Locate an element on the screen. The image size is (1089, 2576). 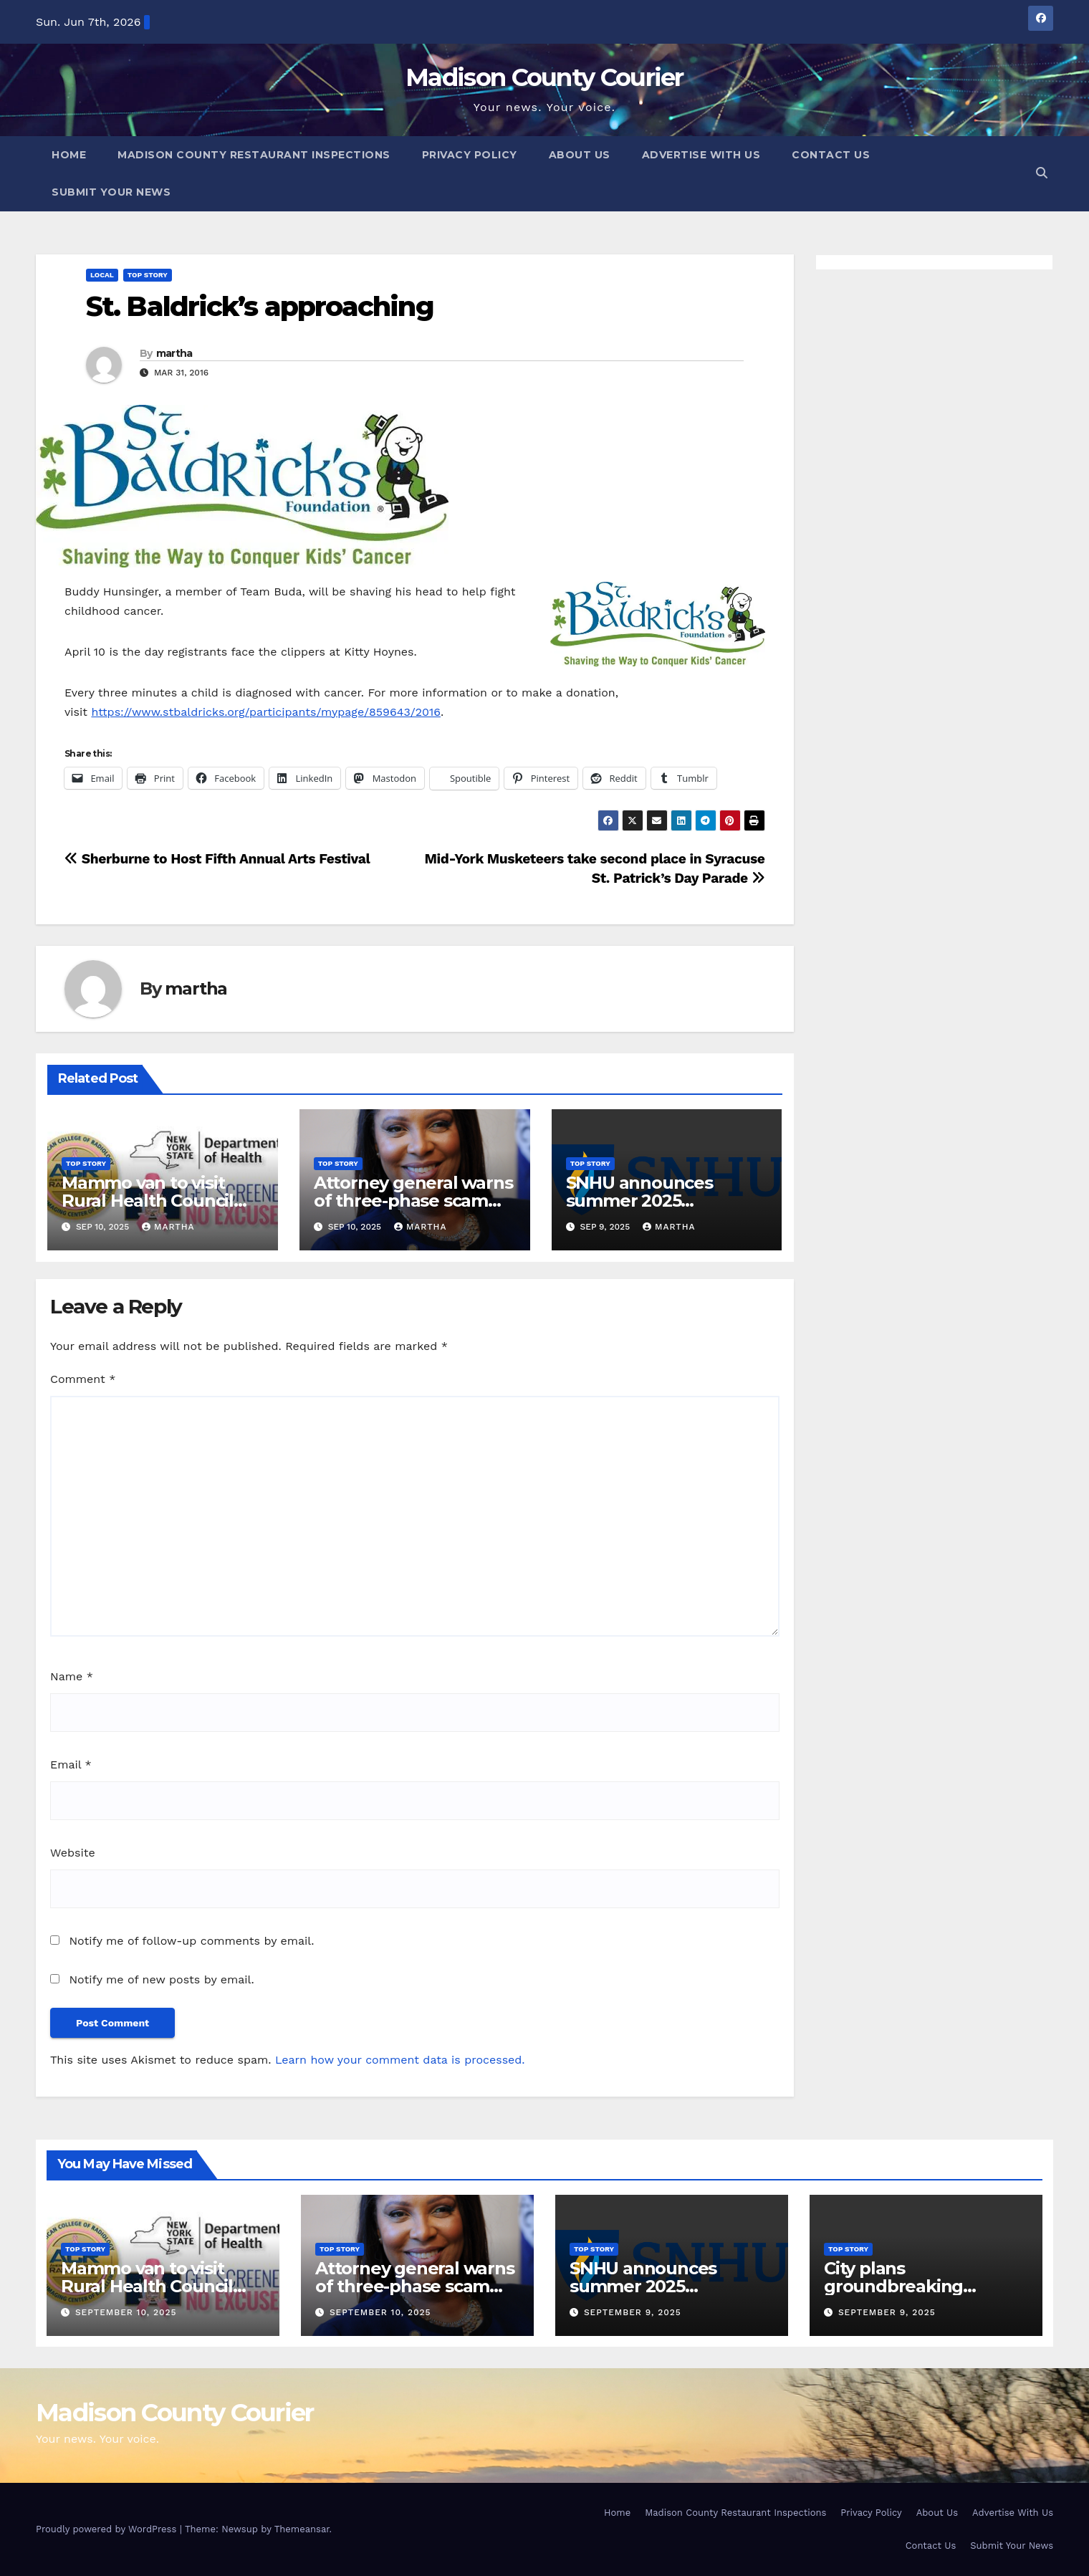
Submit Your News is located at coordinates (111, 192).